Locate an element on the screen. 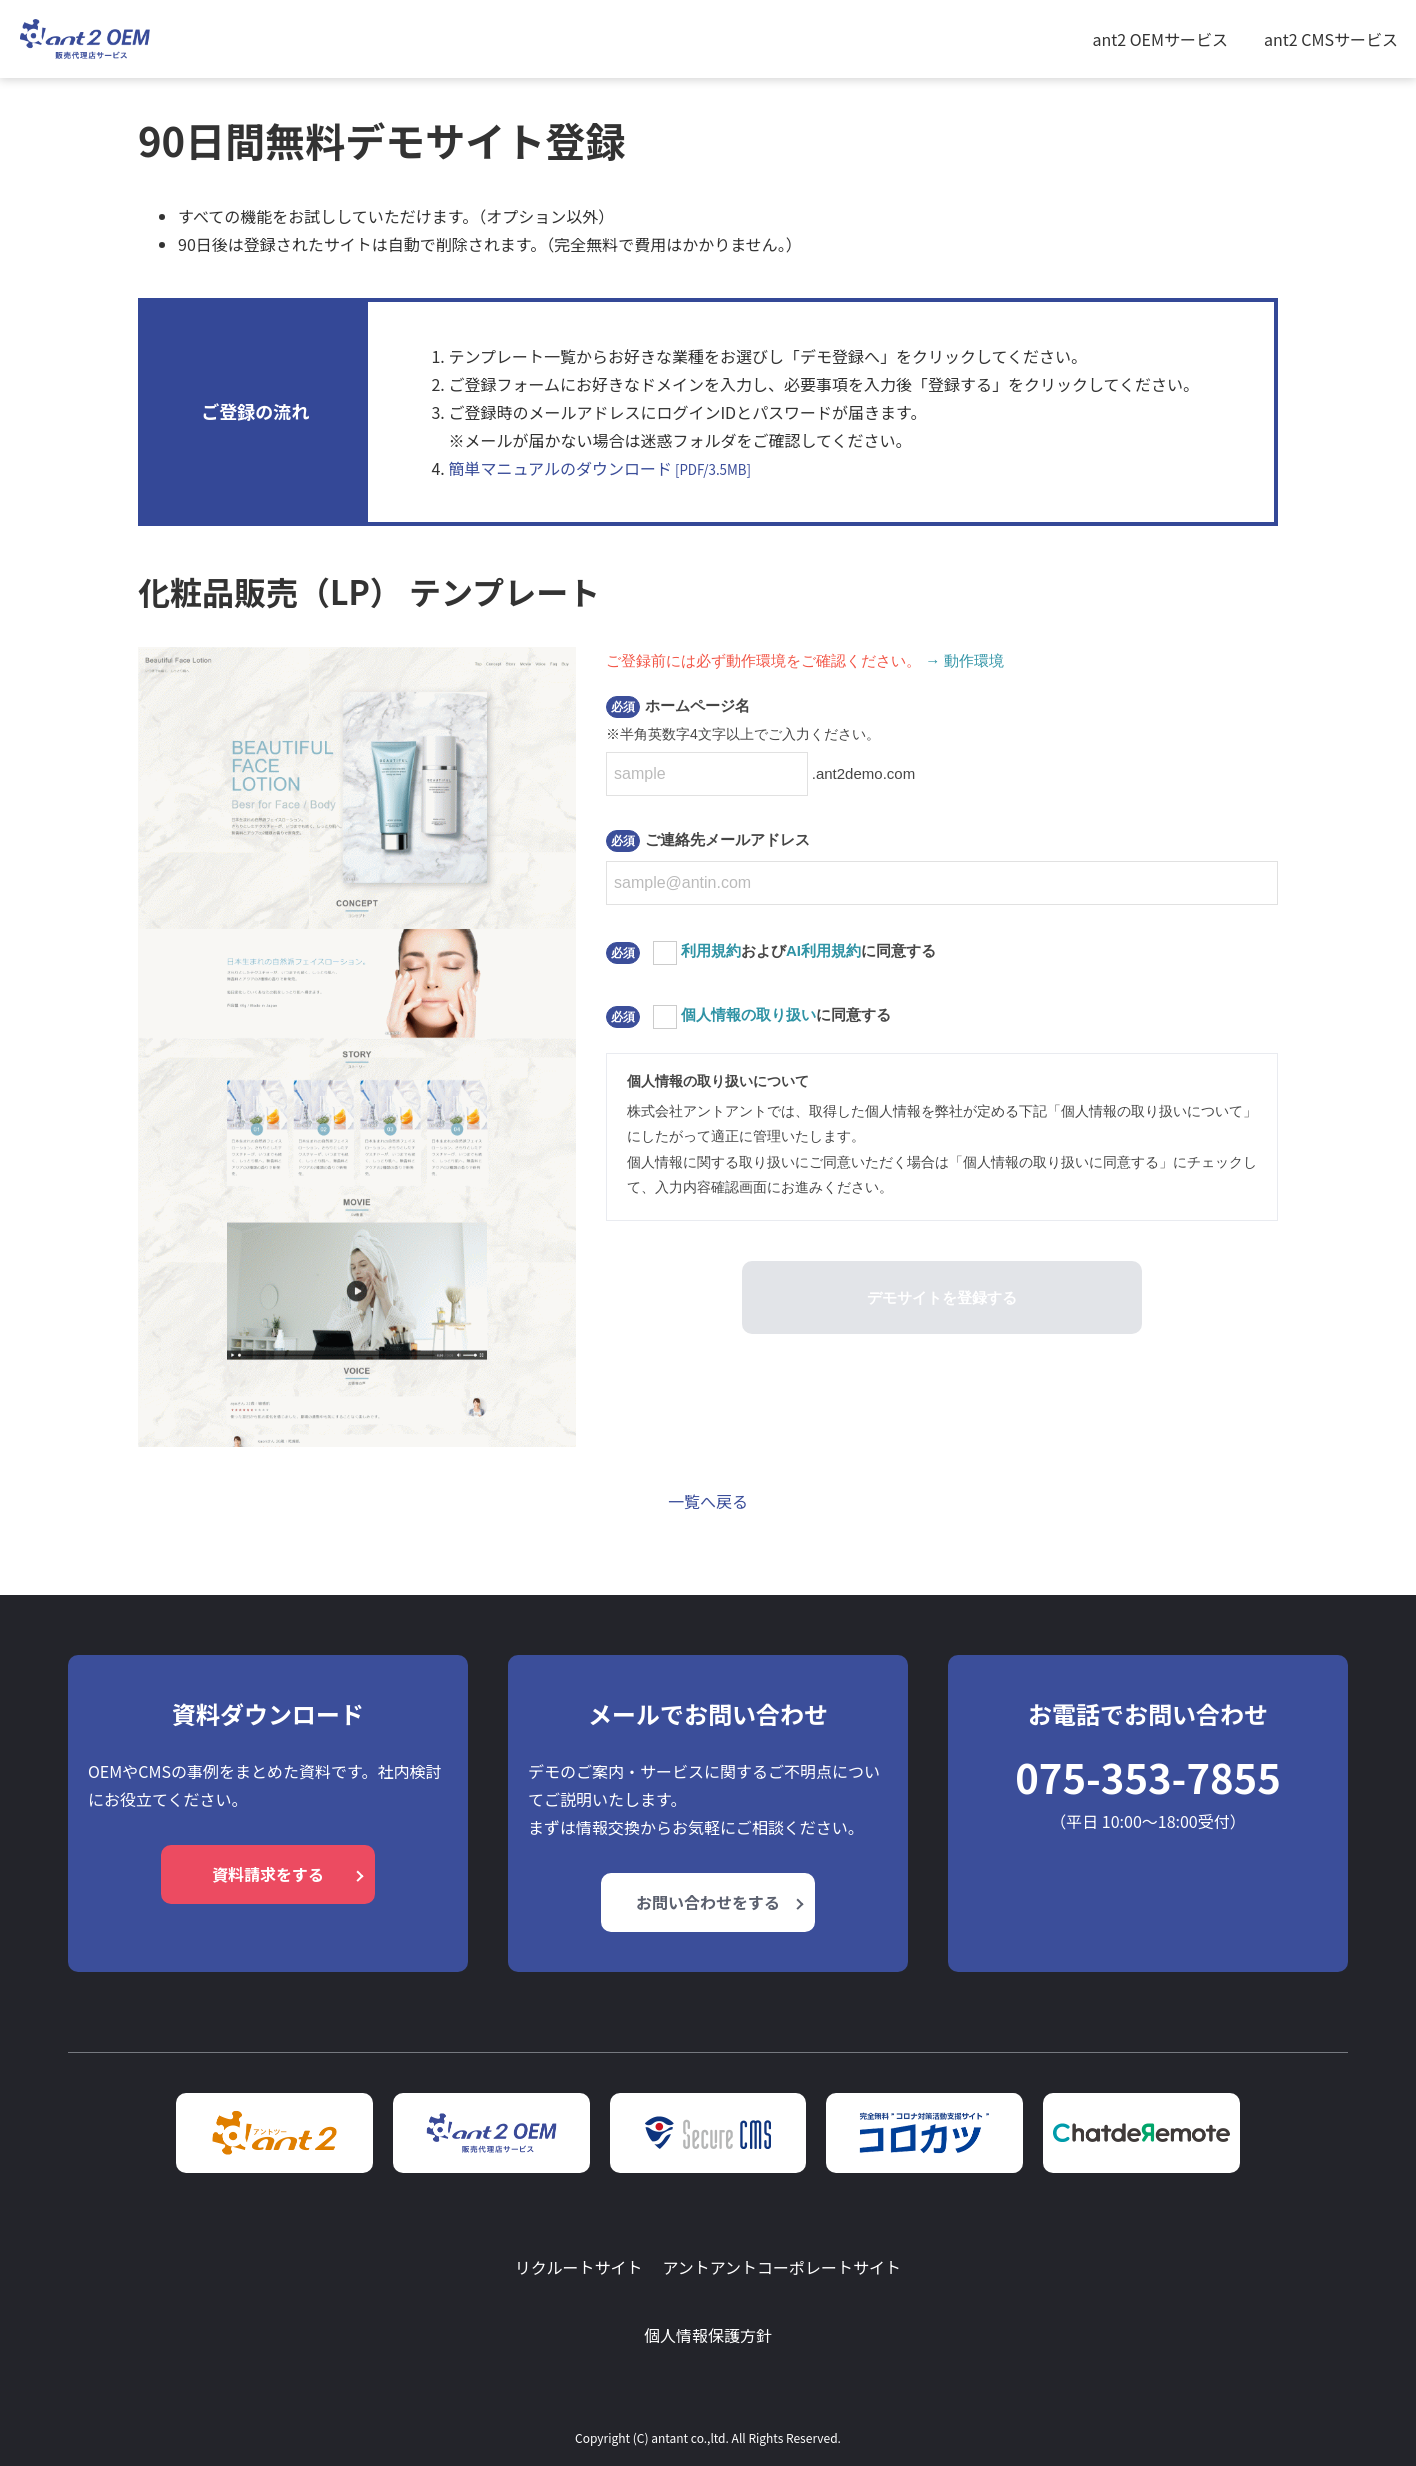 The height and width of the screenshot is (2466, 1416). ant2 OEMサービス is located at coordinates (1160, 39).